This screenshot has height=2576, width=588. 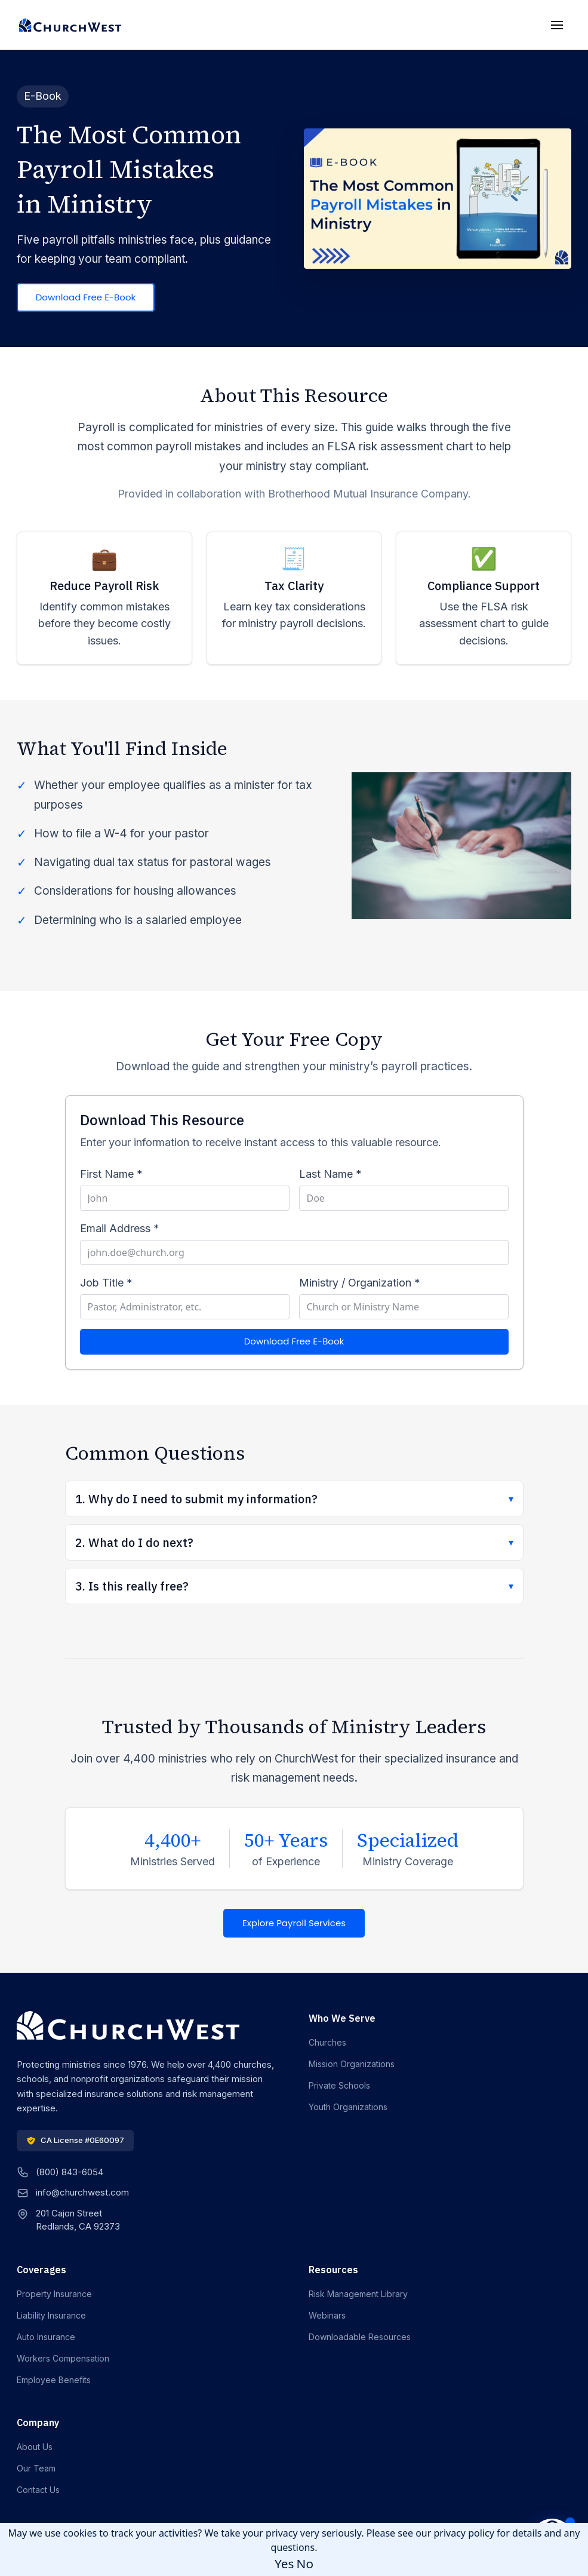 I want to click on Our Team, so click(x=36, y=2468).